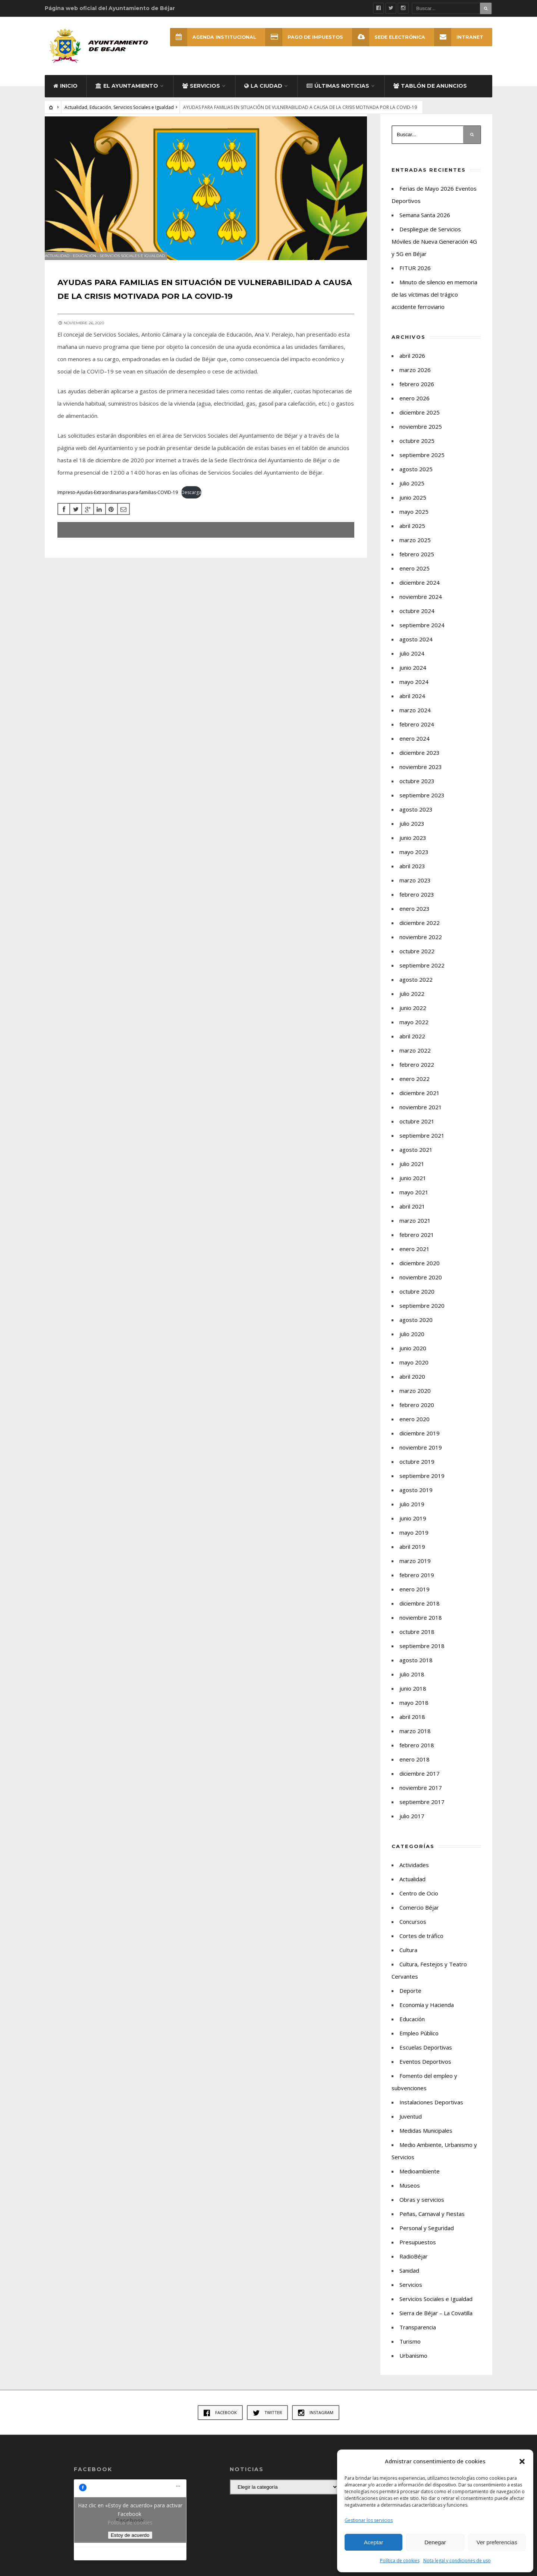 Image resolution: width=537 pixels, height=2576 pixels. I want to click on junio 2018, so click(412, 1697).